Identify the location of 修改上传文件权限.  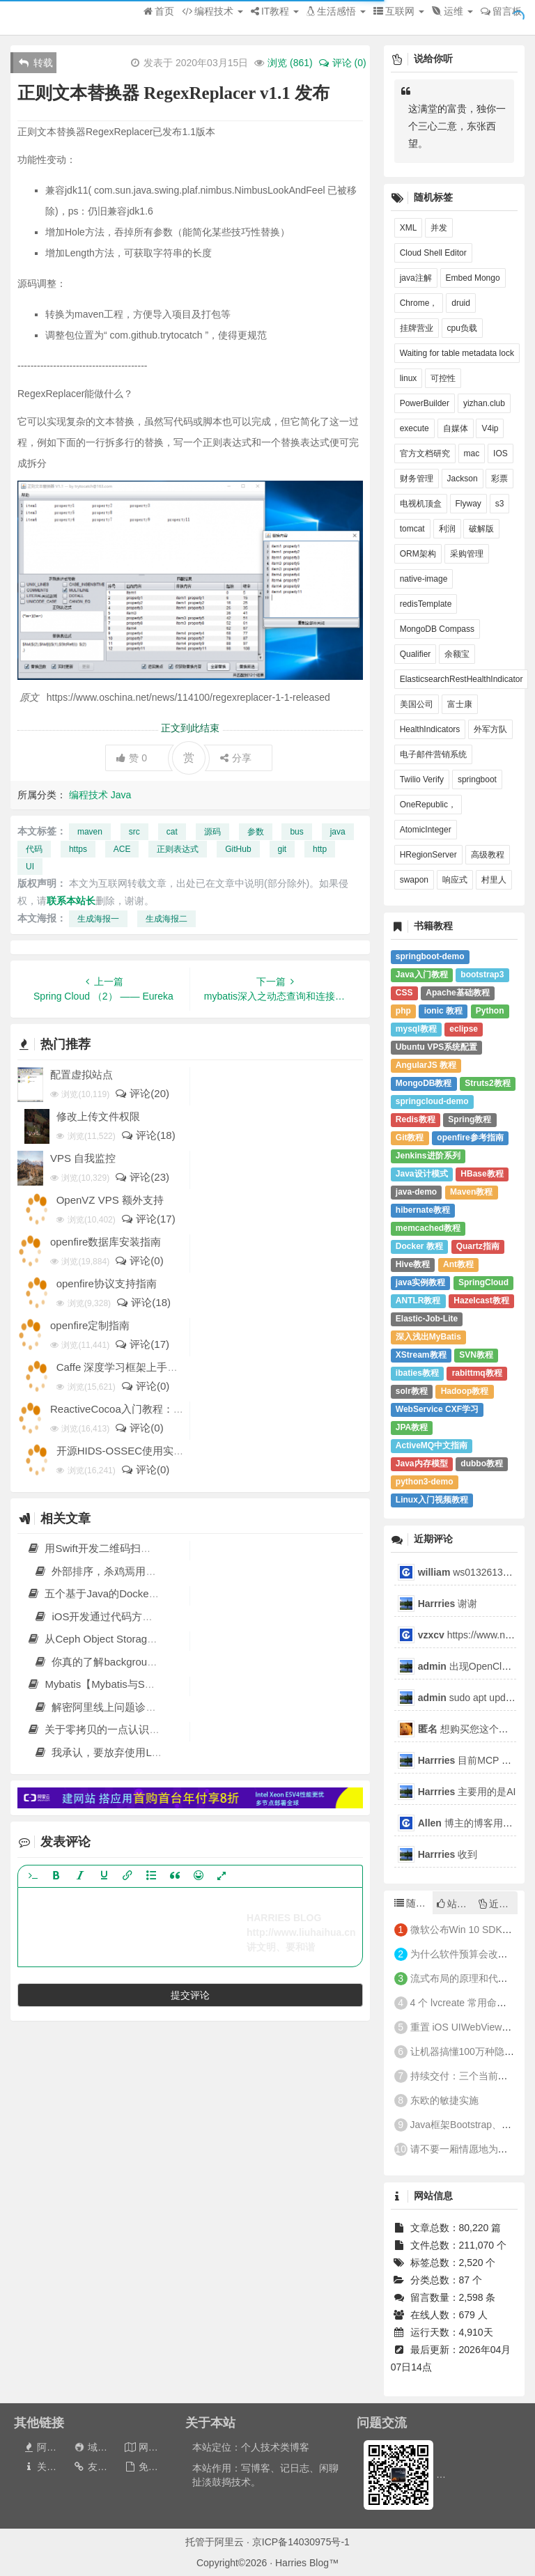
(98, 1116).